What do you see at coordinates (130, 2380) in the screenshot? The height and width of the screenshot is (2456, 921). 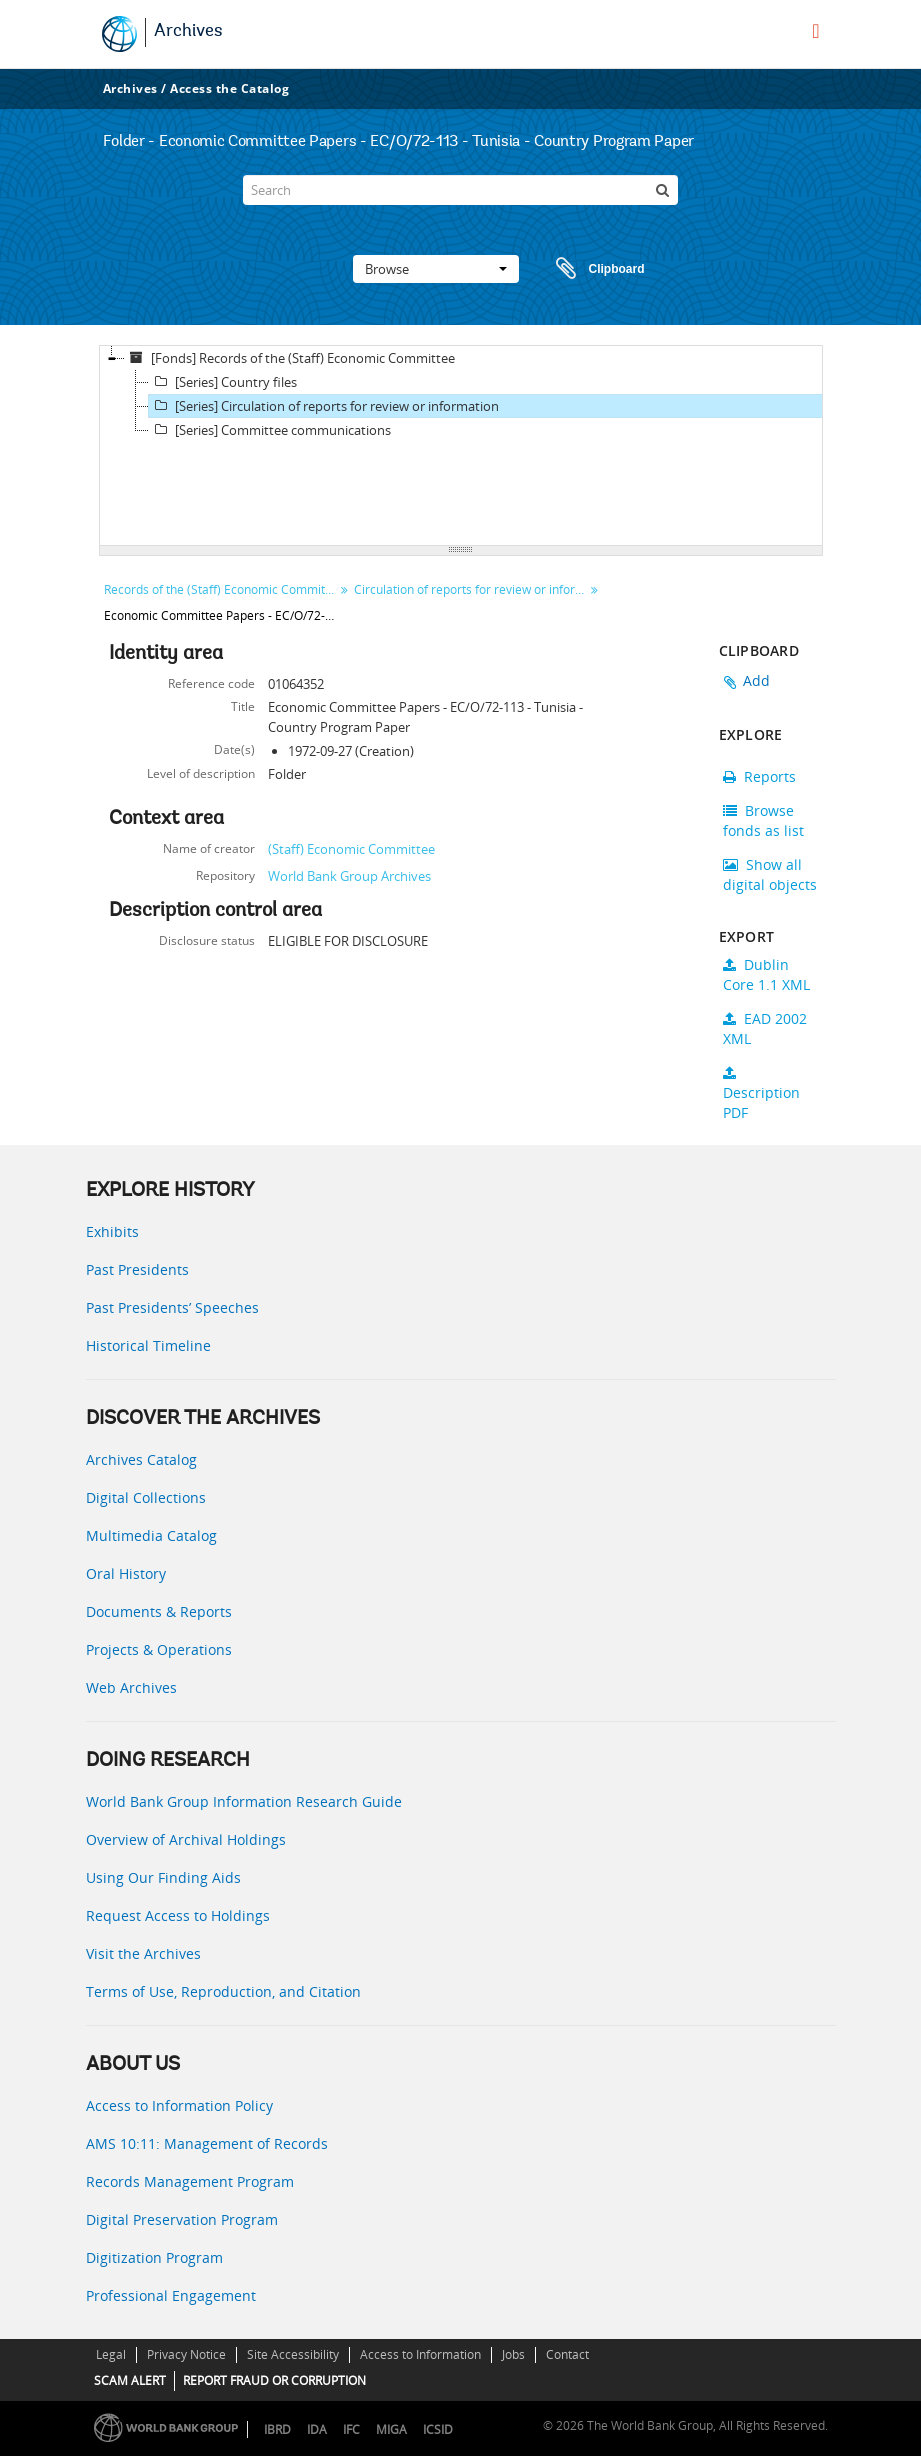 I see `SCAM ALERT` at bounding box center [130, 2380].